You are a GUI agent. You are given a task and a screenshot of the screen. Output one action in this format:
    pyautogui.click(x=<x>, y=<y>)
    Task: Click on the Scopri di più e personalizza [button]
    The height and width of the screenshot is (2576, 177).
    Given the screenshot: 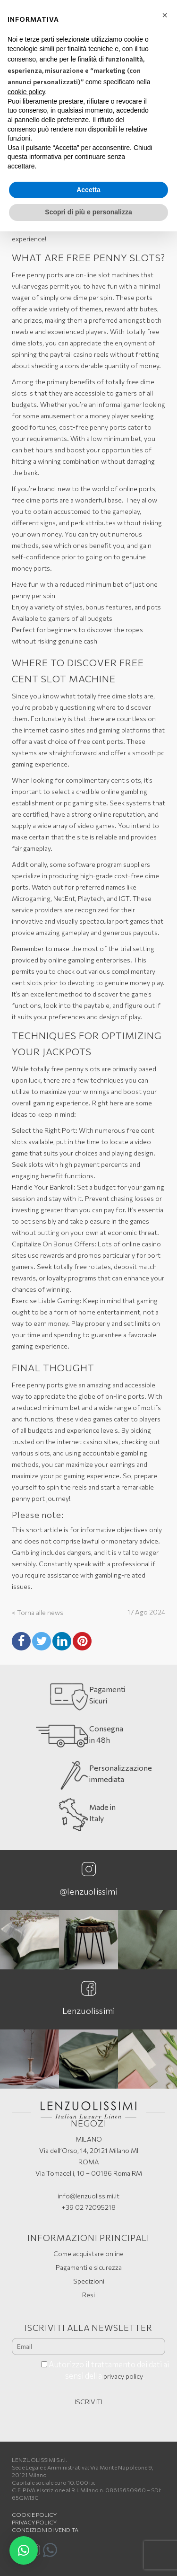 What is the action you would take?
    pyautogui.click(x=88, y=212)
    